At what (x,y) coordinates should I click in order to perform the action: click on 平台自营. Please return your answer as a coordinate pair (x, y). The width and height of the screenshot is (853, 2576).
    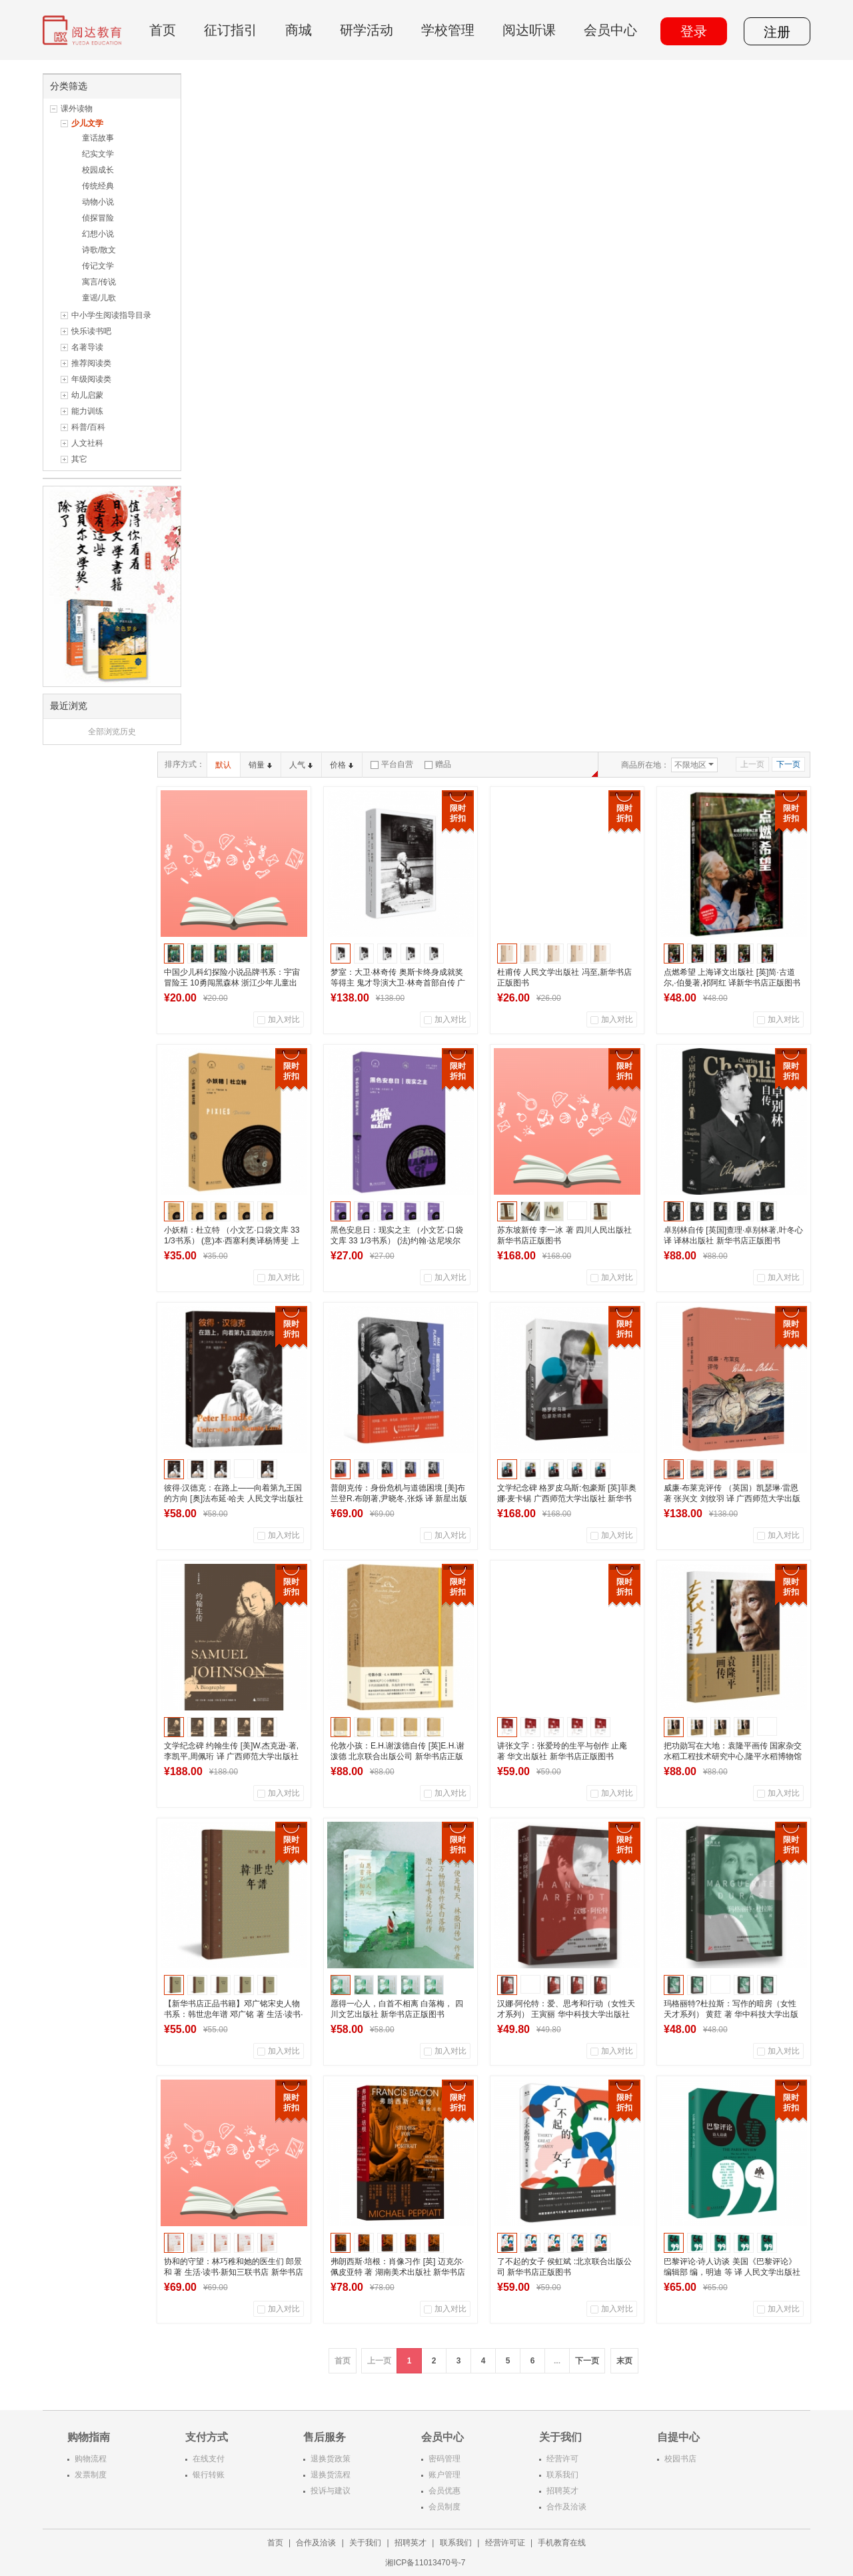
    Looking at the image, I should click on (392, 764).